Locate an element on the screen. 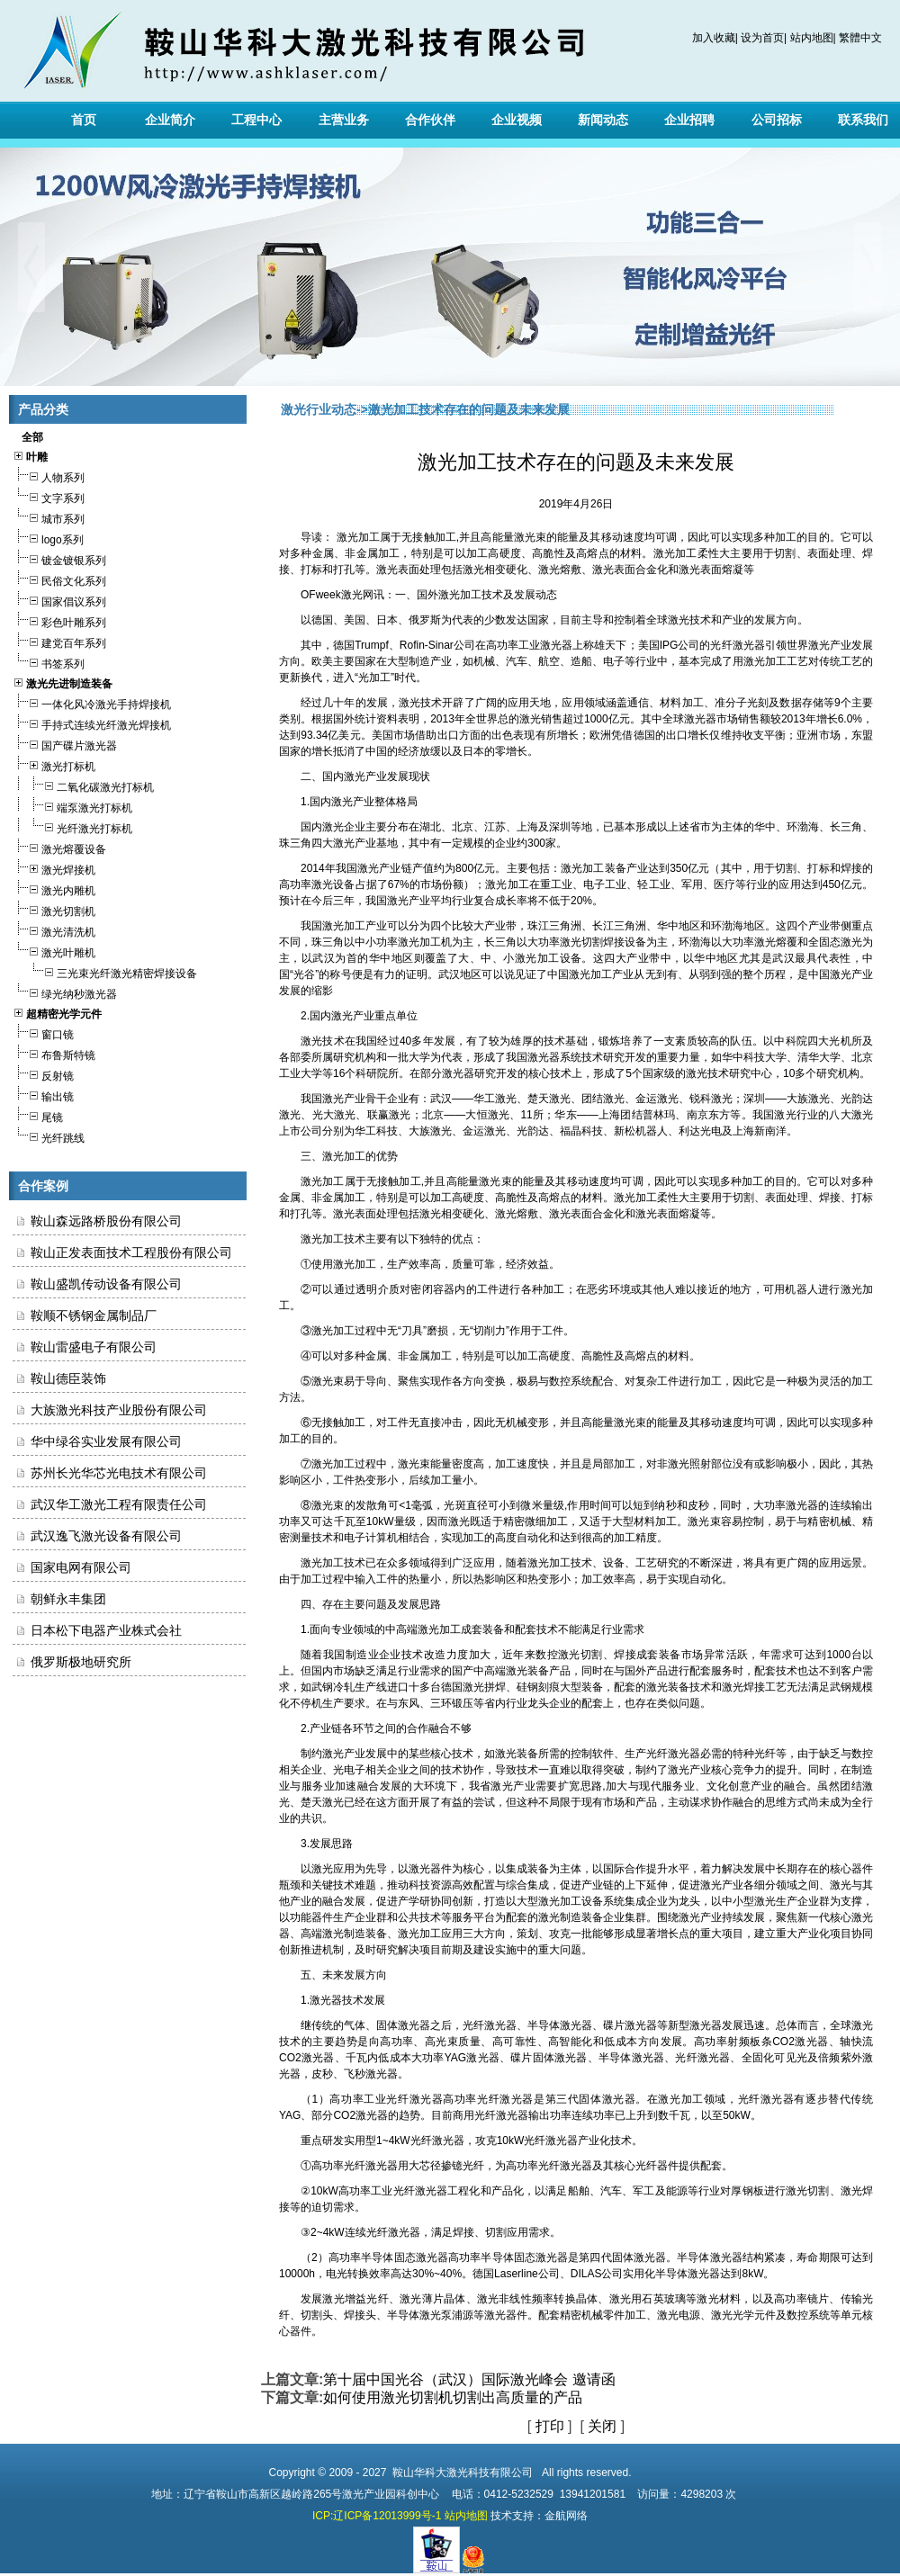 The width and height of the screenshot is (900, 2576). 建党百年系列 is located at coordinates (59, 641).